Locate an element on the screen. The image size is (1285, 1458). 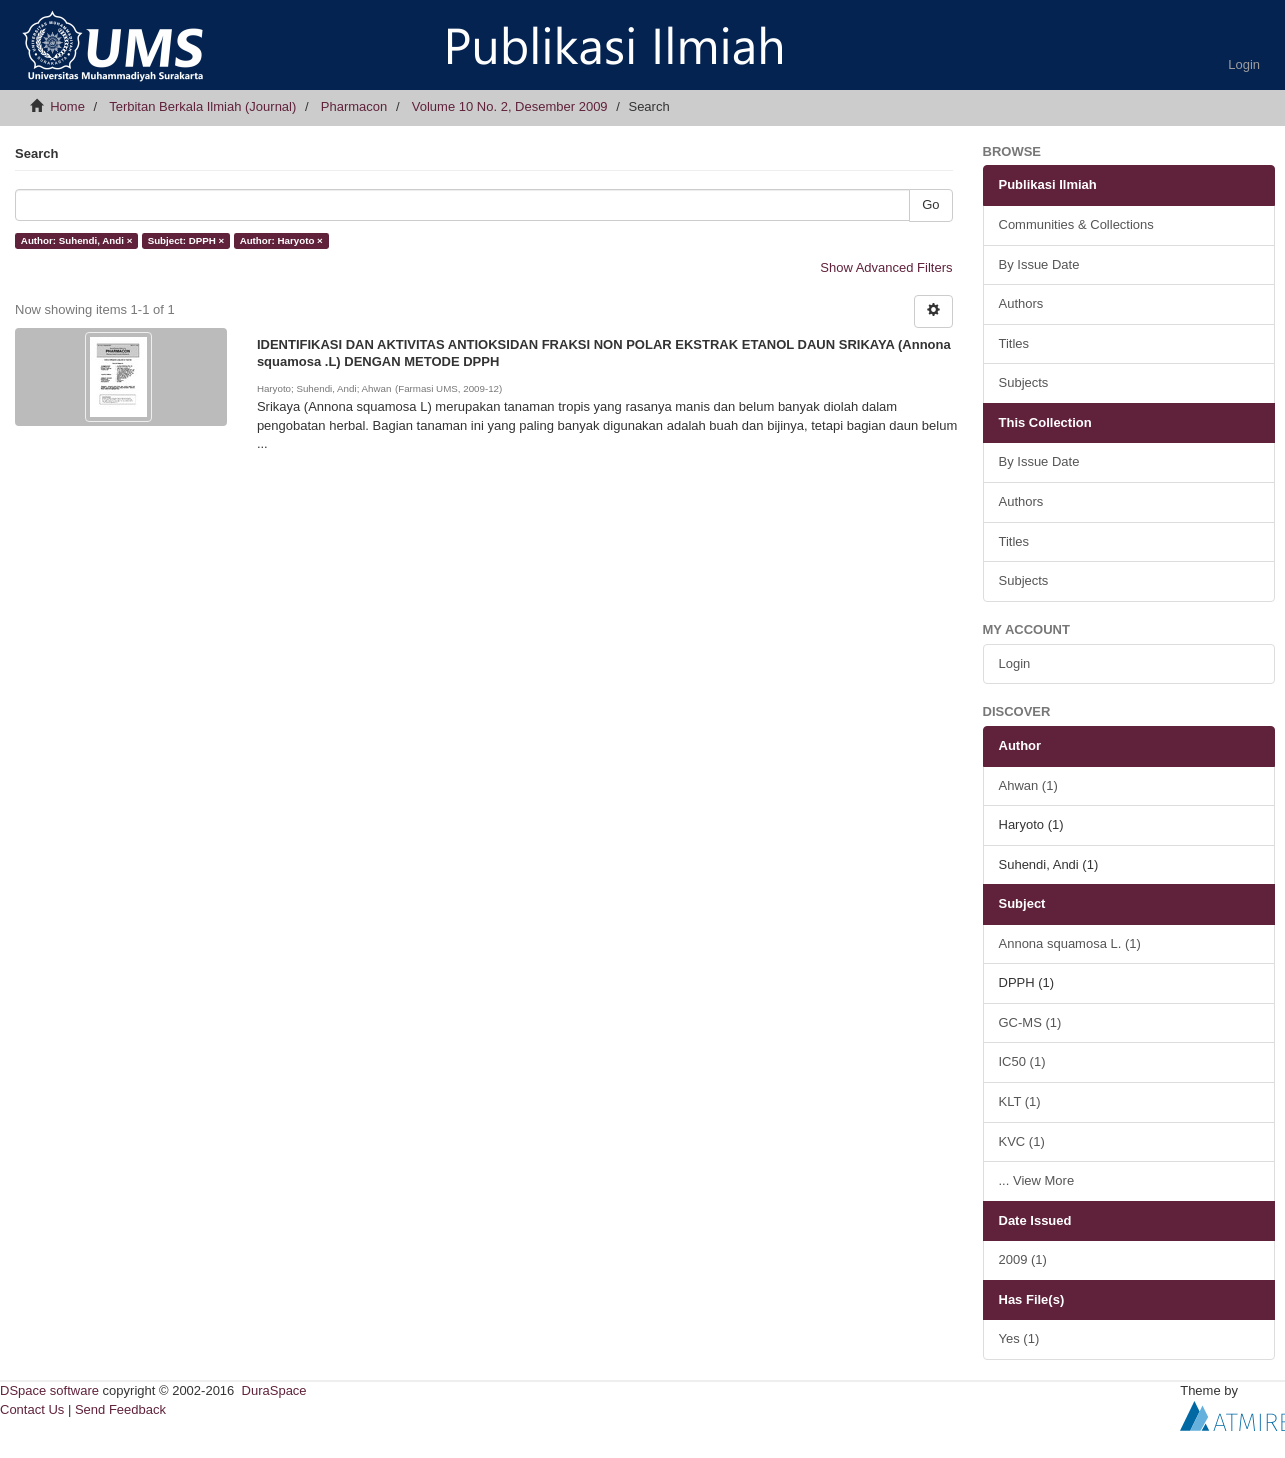
Volume 10 No. 2, Desember 2009 is located at coordinates (510, 106).